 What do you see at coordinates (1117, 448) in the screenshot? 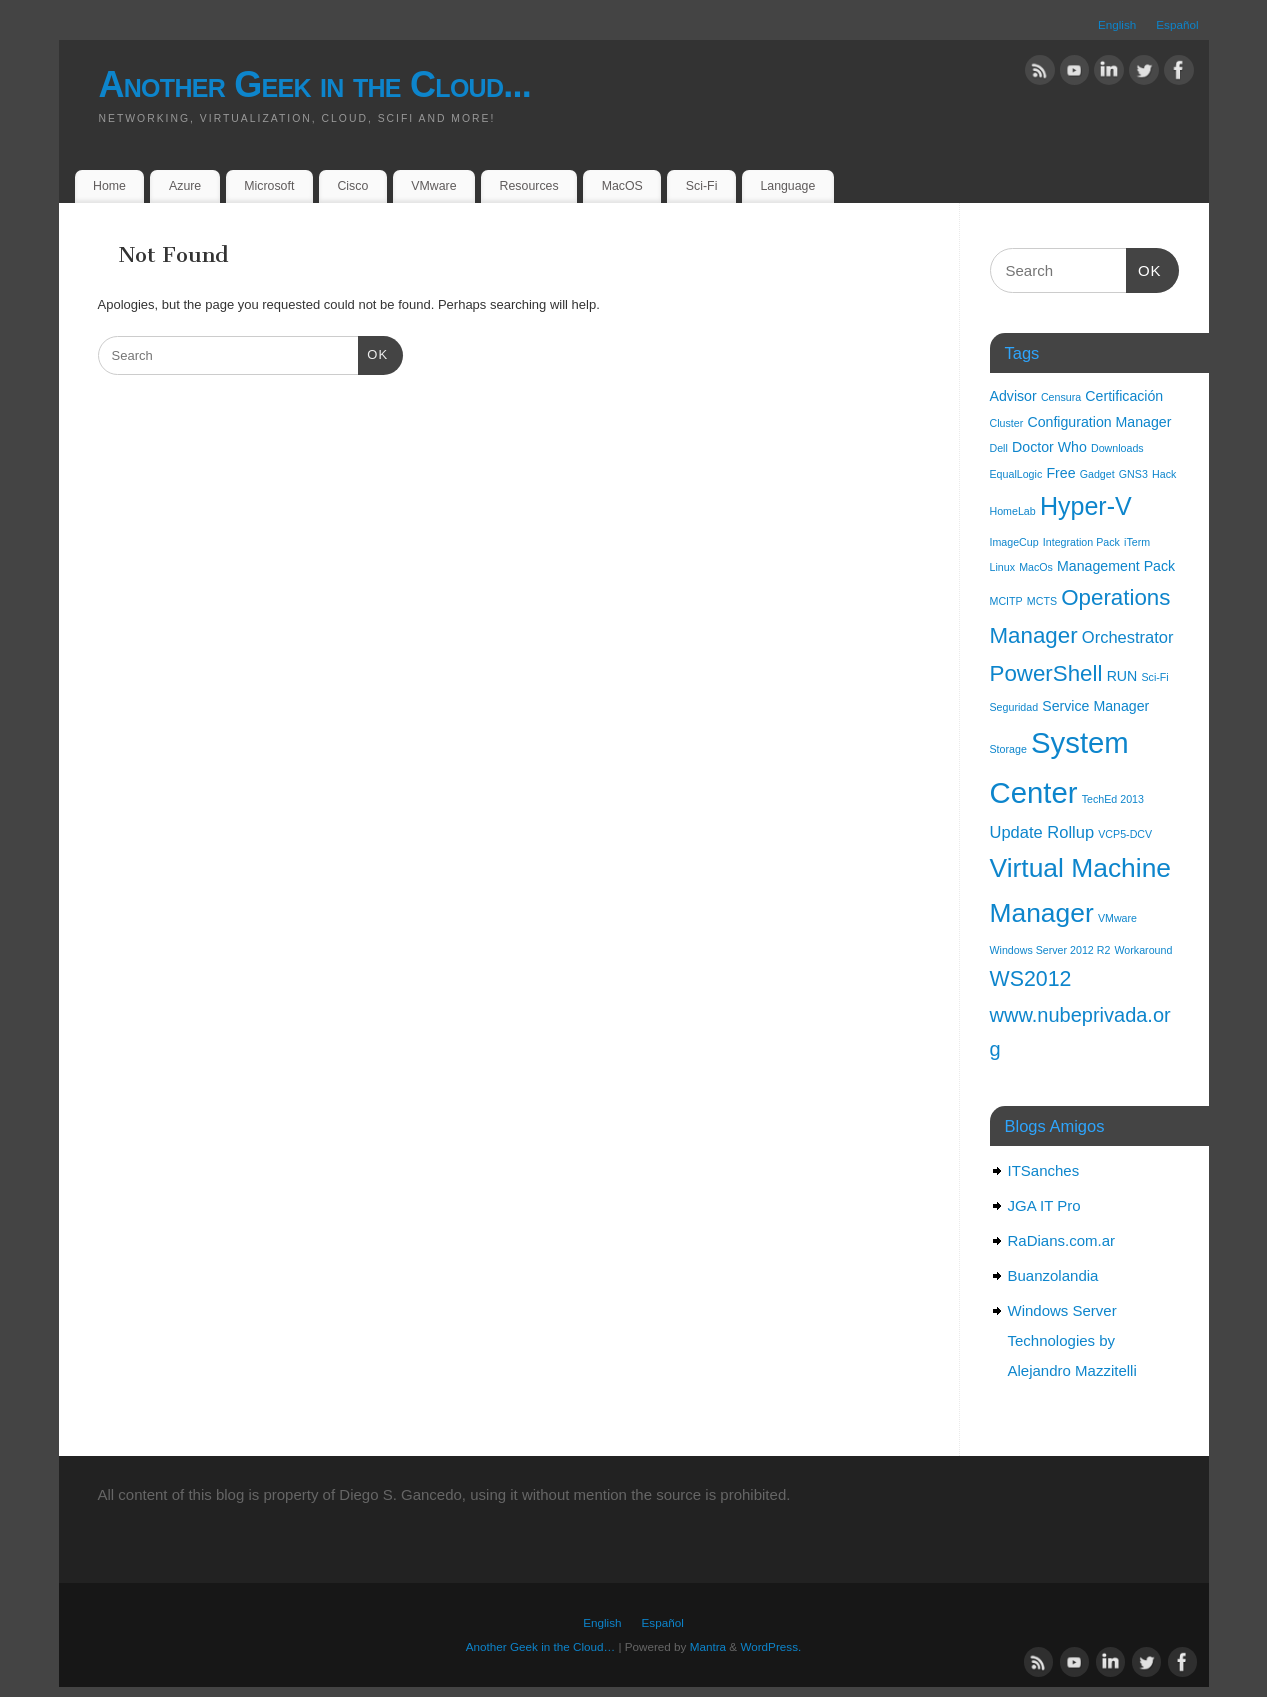
I see `Downloads [Downloads (1 item)]` at bounding box center [1117, 448].